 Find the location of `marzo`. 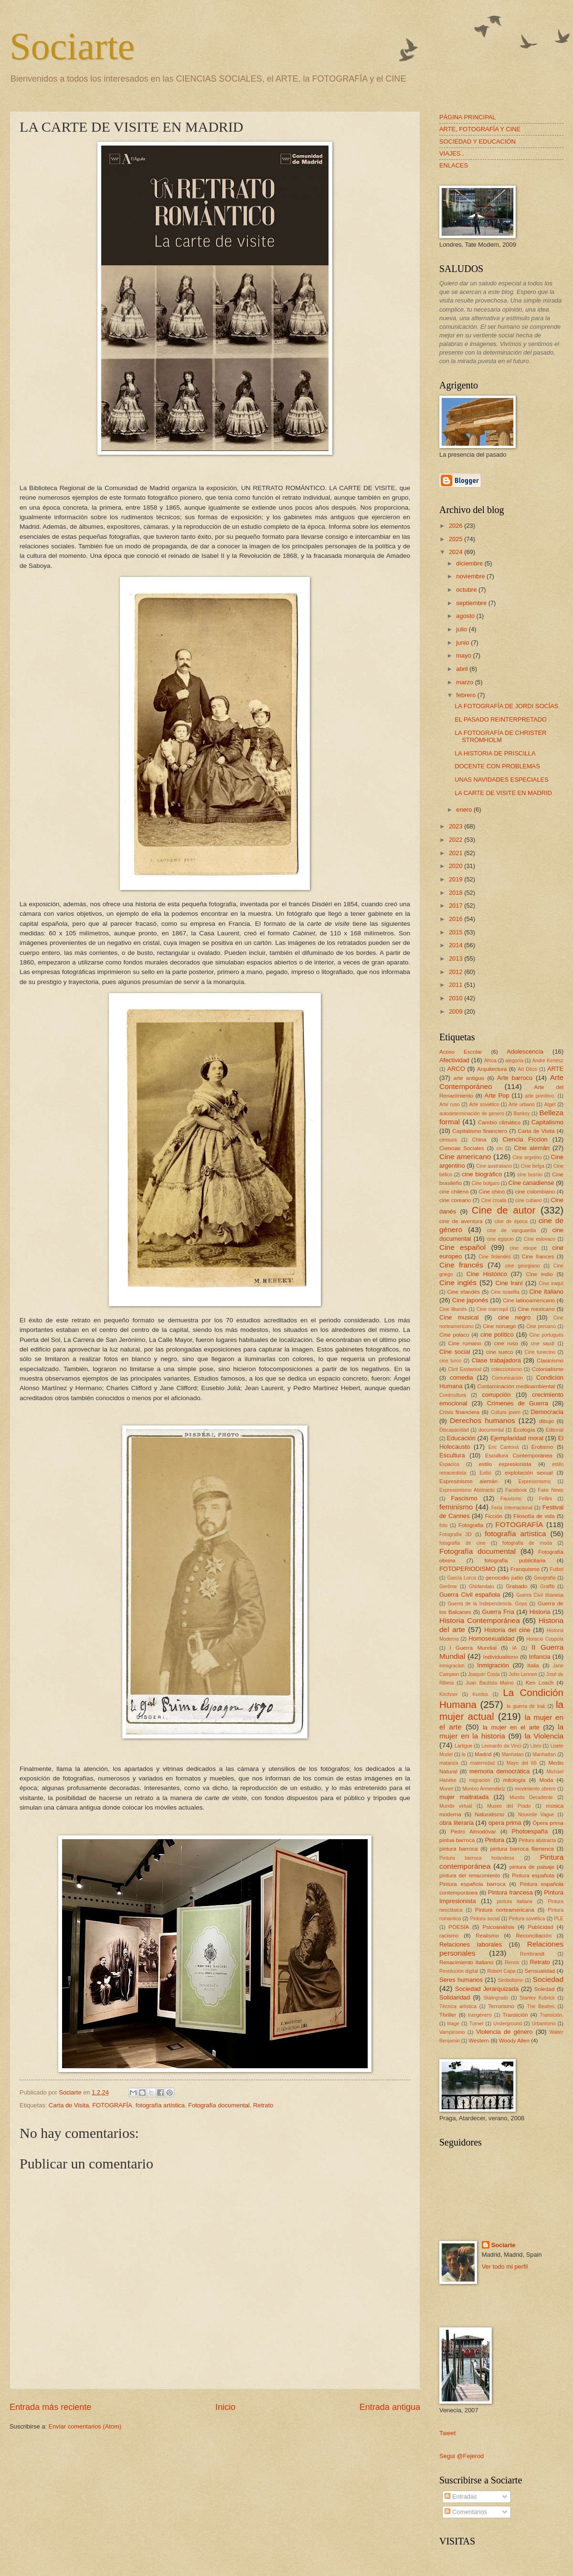

marzo is located at coordinates (465, 682).